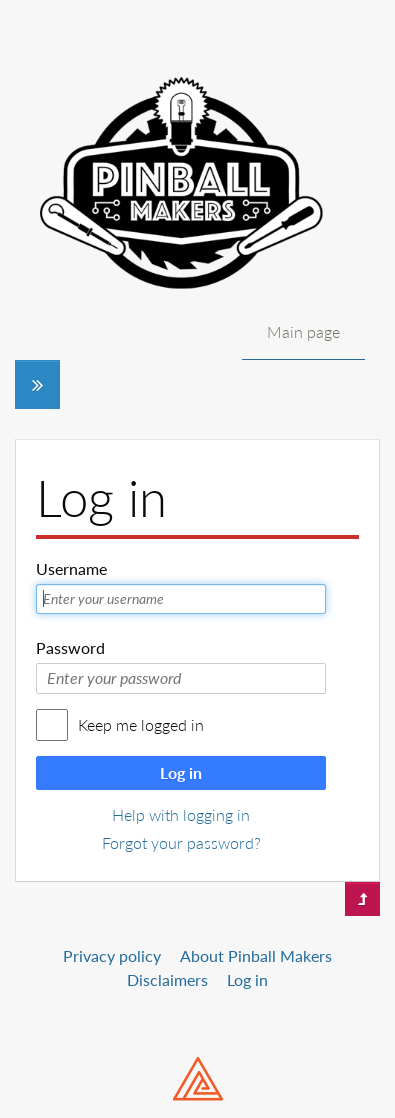  What do you see at coordinates (181, 842) in the screenshot?
I see `Forgot your password?` at bounding box center [181, 842].